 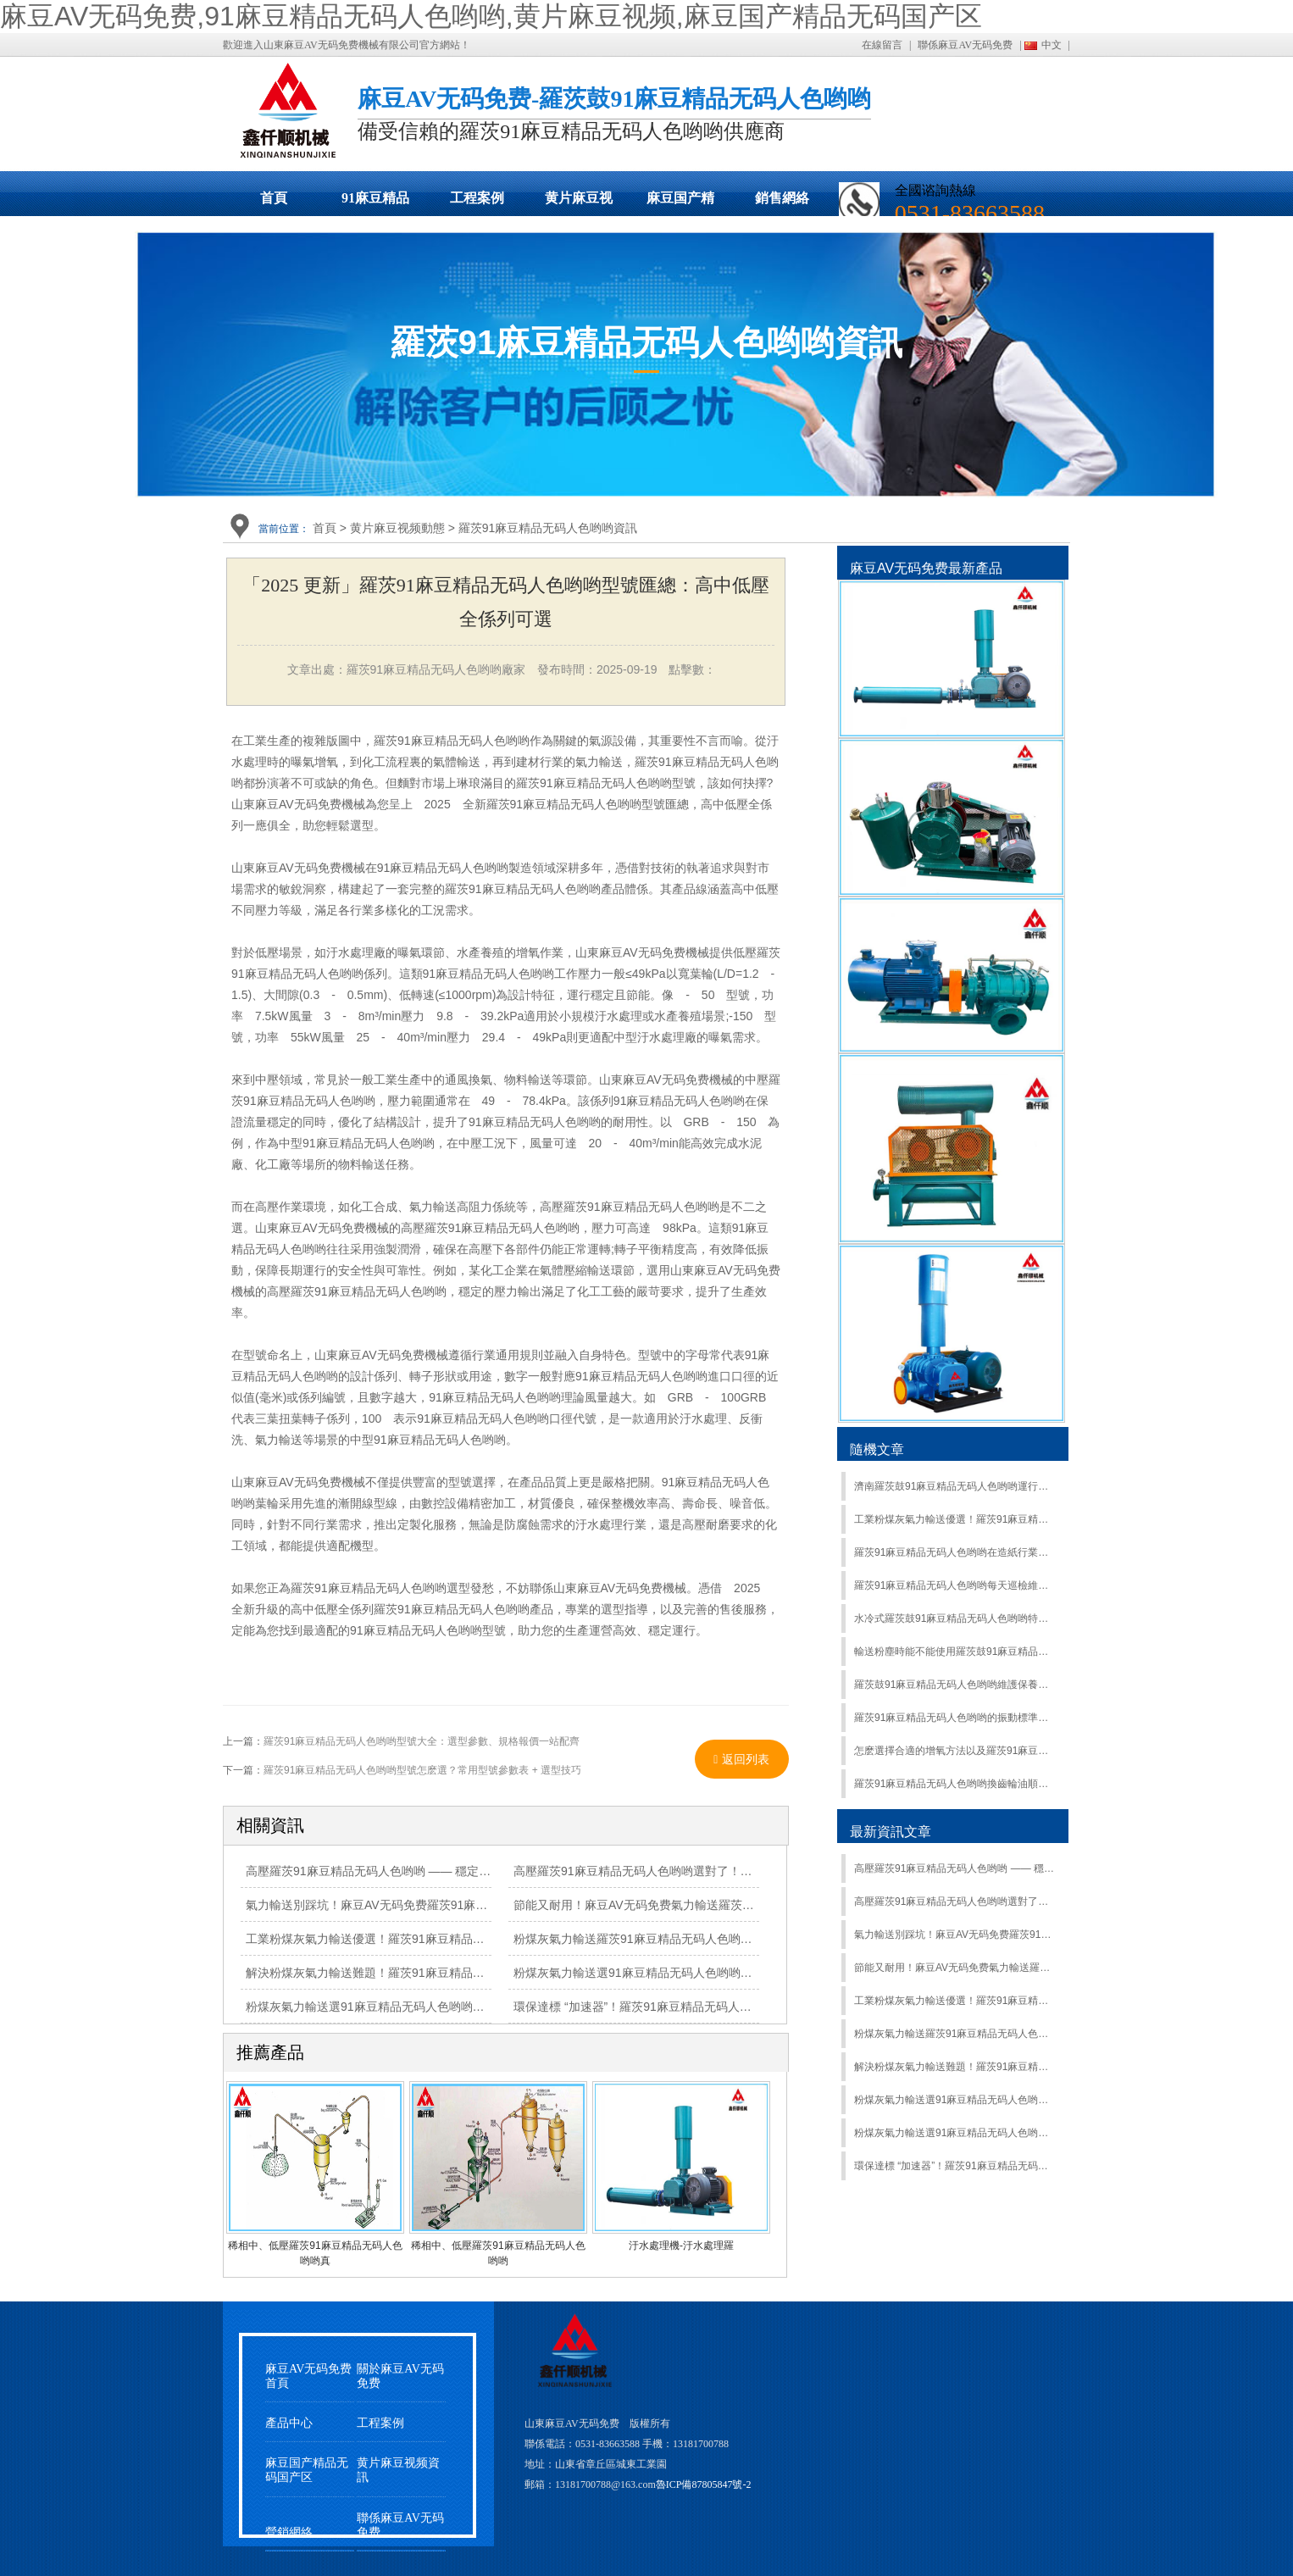 I want to click on 羅茨91麻豆精品无码人色哟哟型號大全：選型參數、規格報價一站配齊, so click(x=422, y=1741).